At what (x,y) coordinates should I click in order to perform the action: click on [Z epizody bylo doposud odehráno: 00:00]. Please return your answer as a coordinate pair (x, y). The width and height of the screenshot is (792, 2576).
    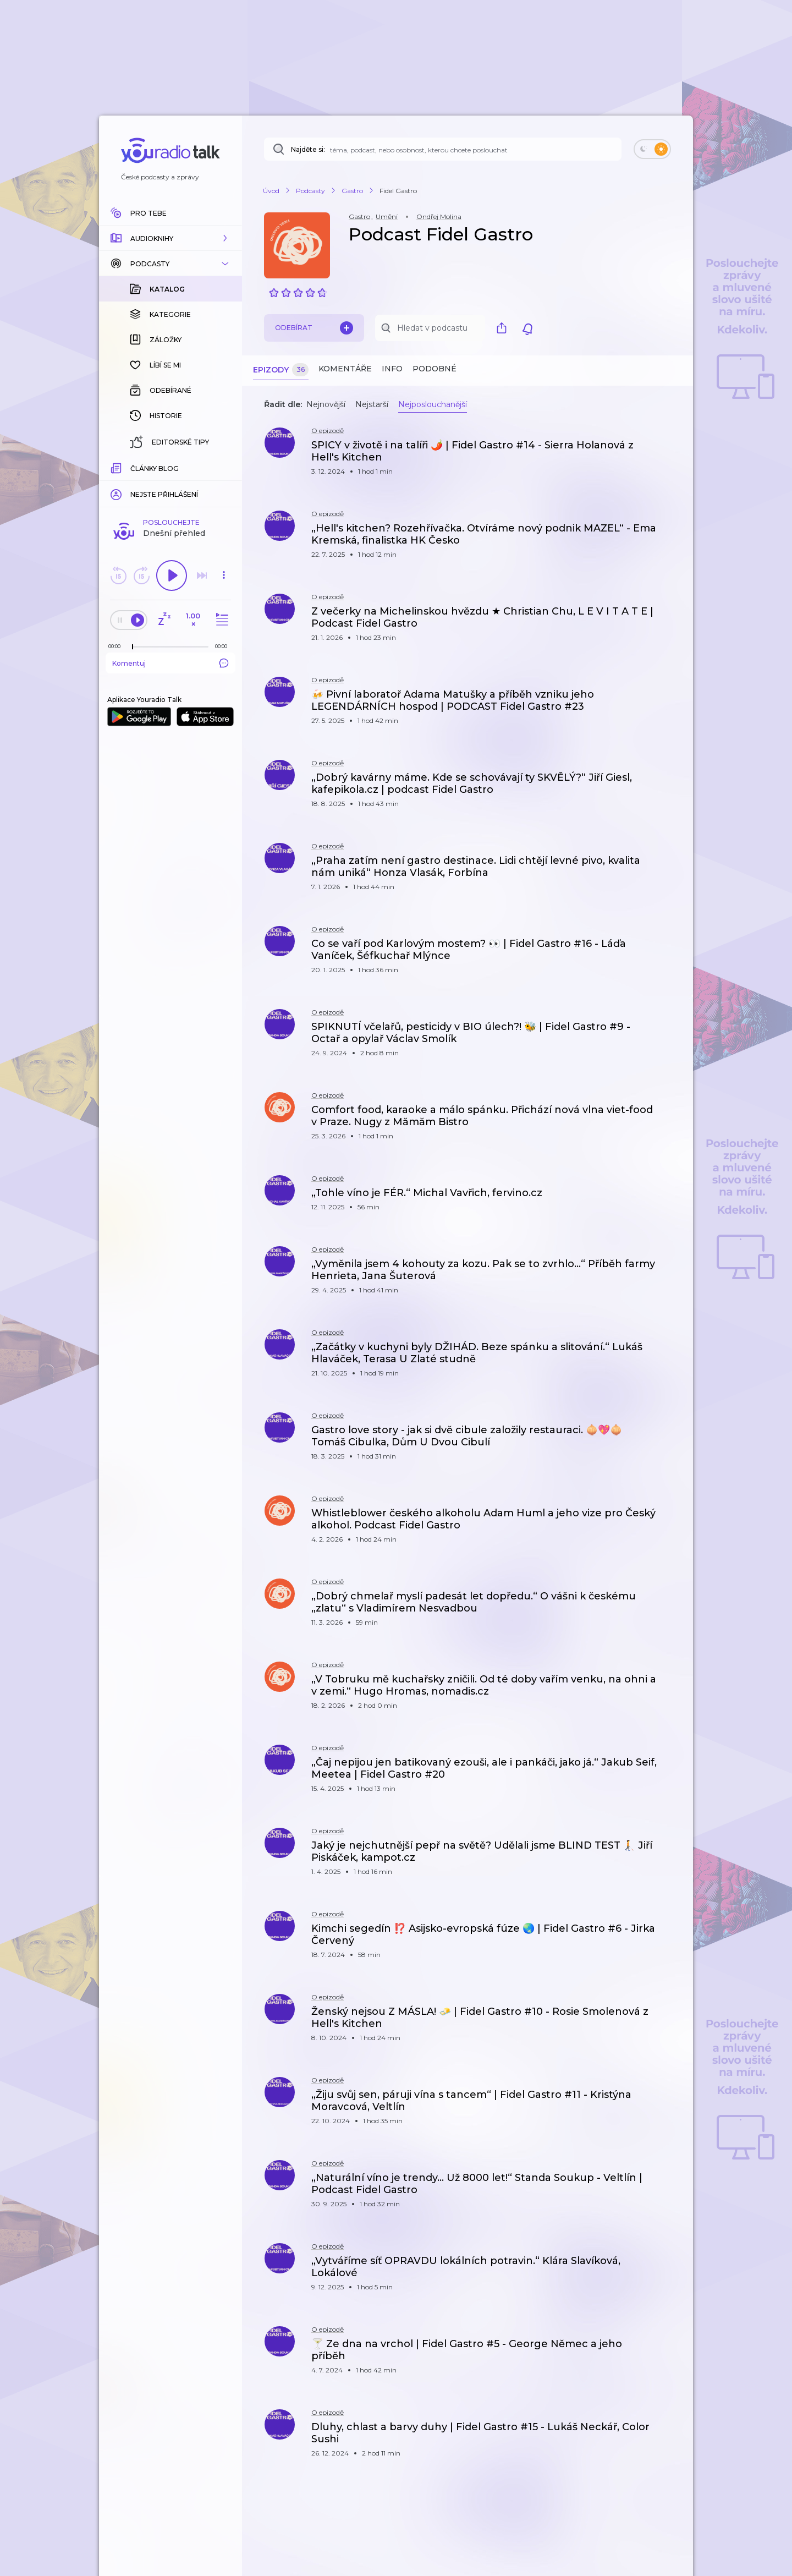
    Looking at the image, I should click on (117, 646).